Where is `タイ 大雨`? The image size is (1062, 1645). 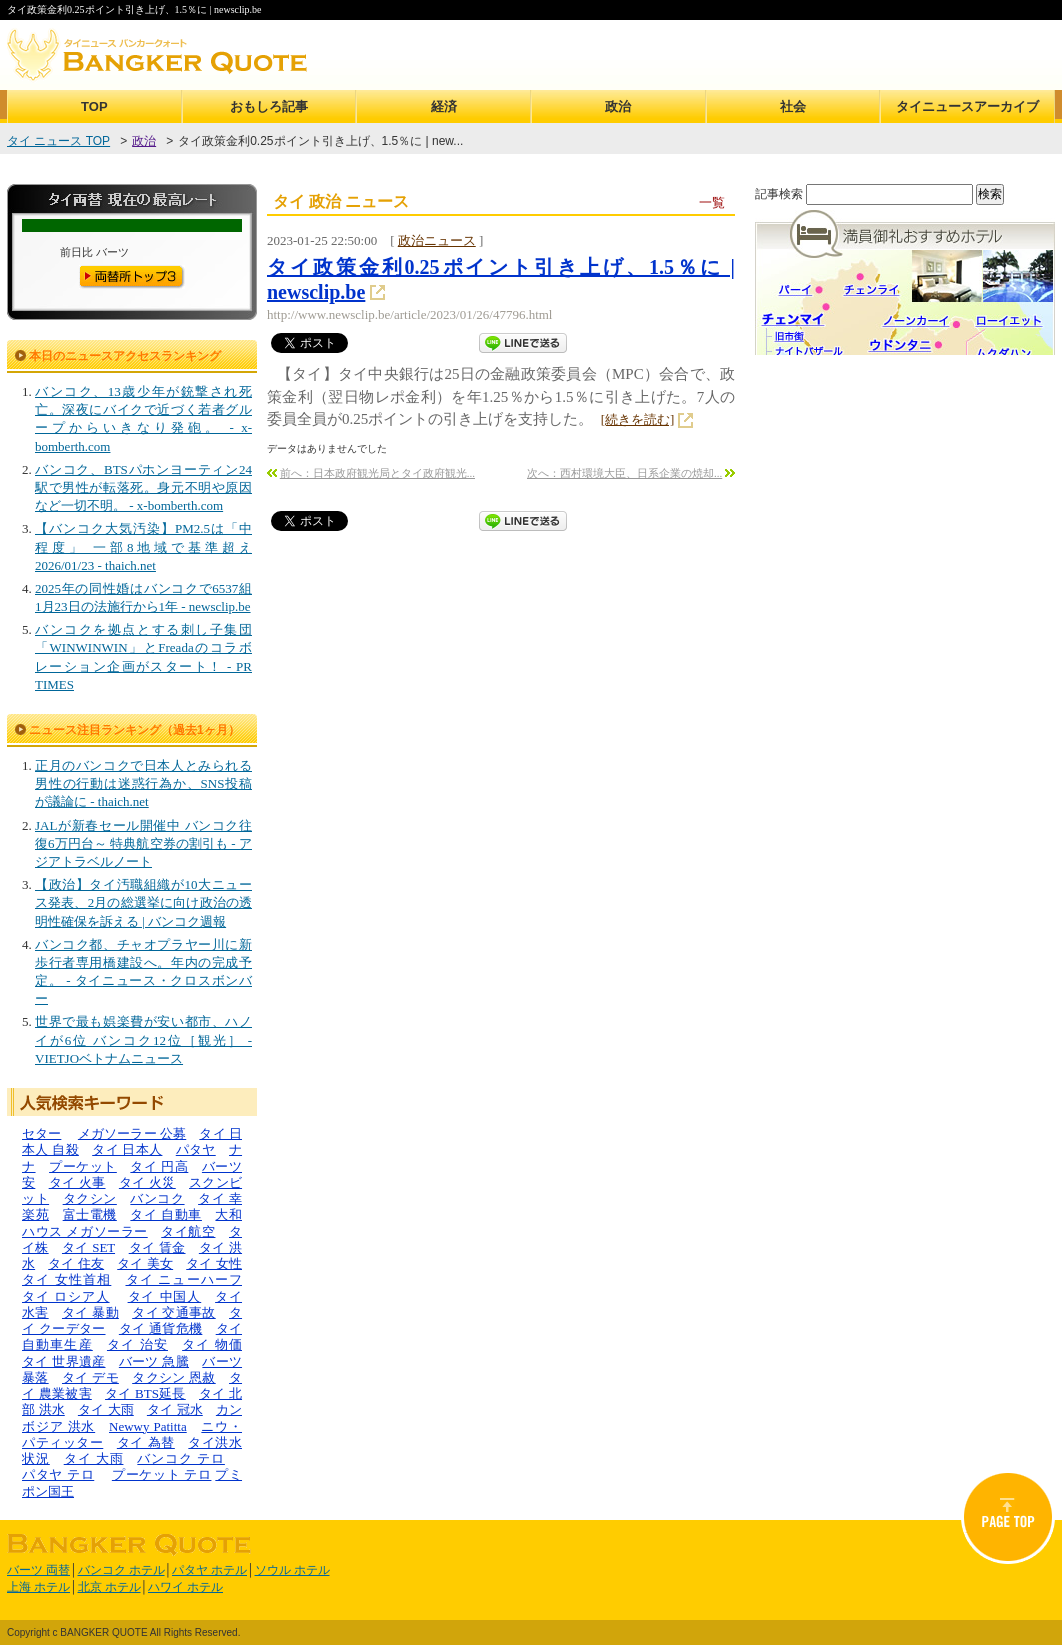 タイ 大雨 is located at coordinates (106, 1409).